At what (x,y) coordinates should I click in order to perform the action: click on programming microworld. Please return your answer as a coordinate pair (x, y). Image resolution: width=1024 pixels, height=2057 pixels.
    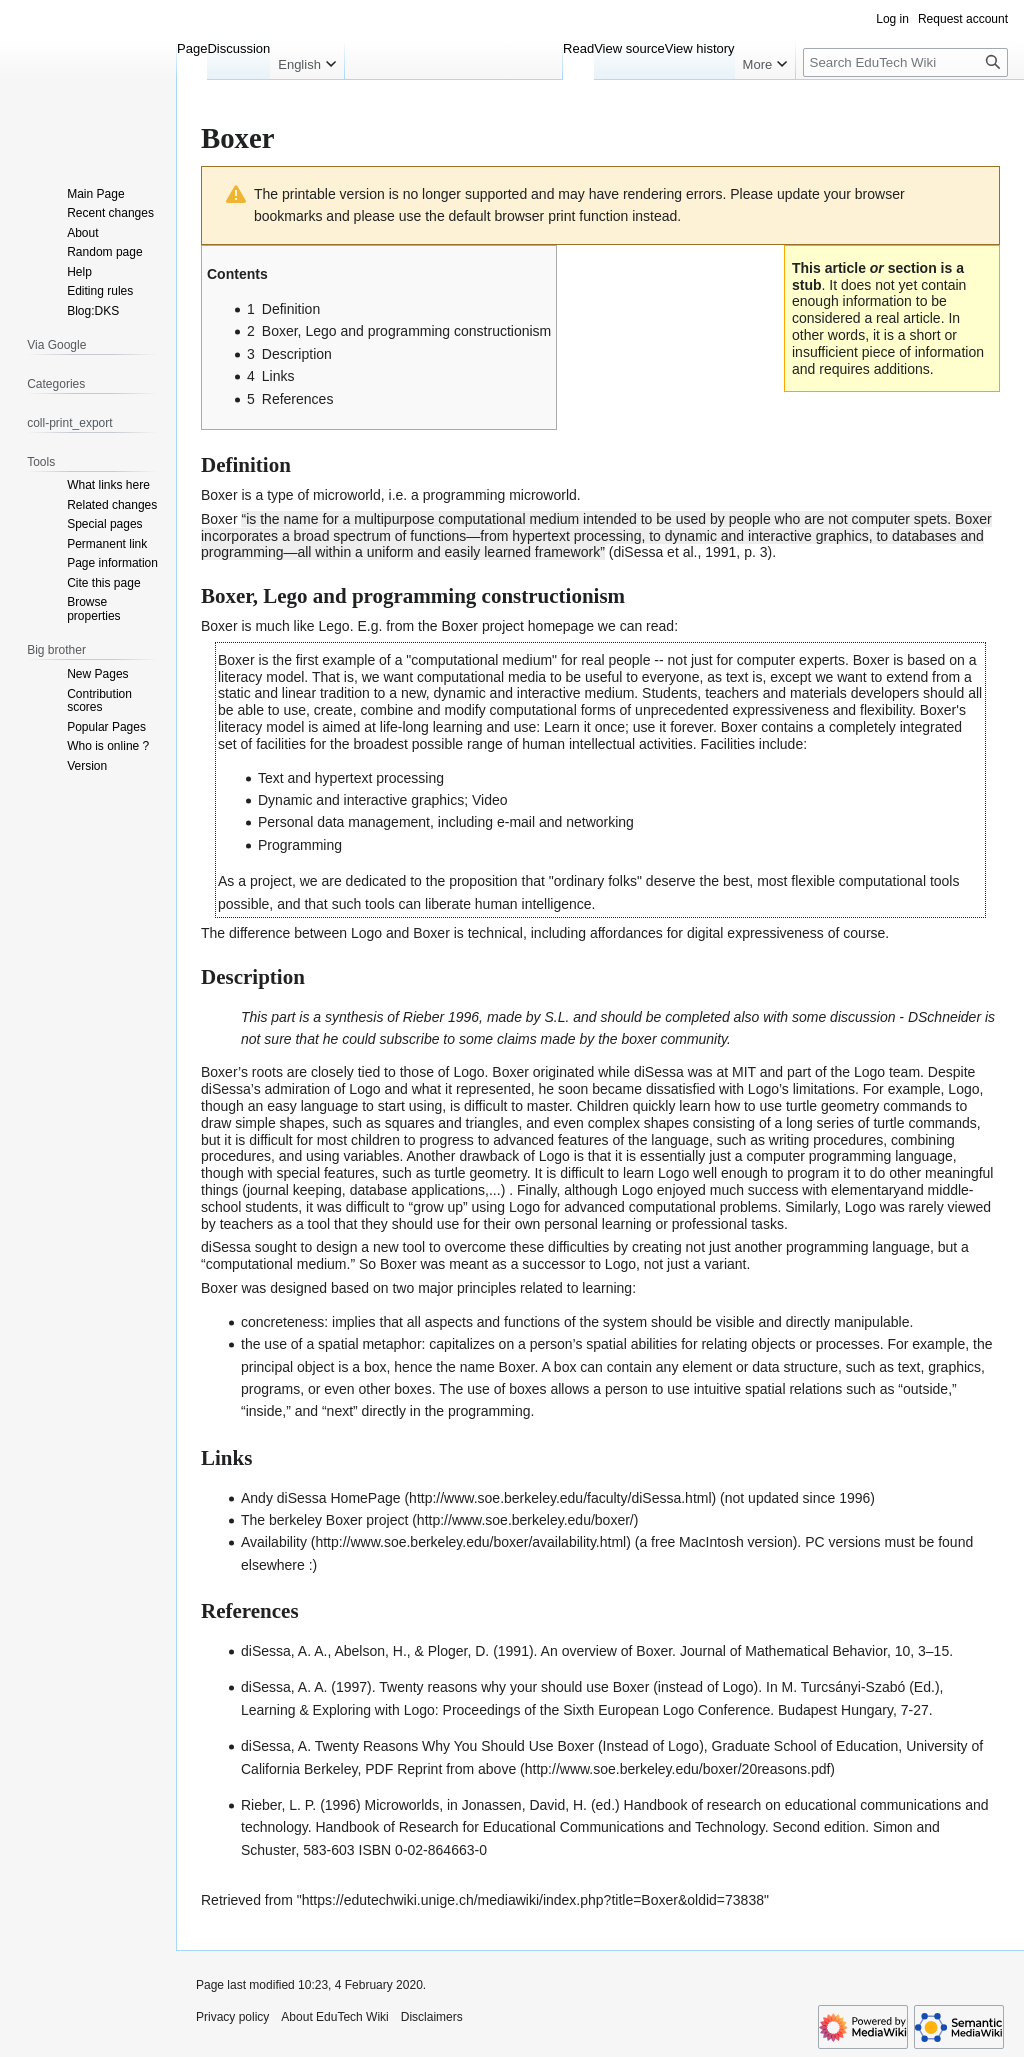
    Looking at the image, I should click on (500, 495).